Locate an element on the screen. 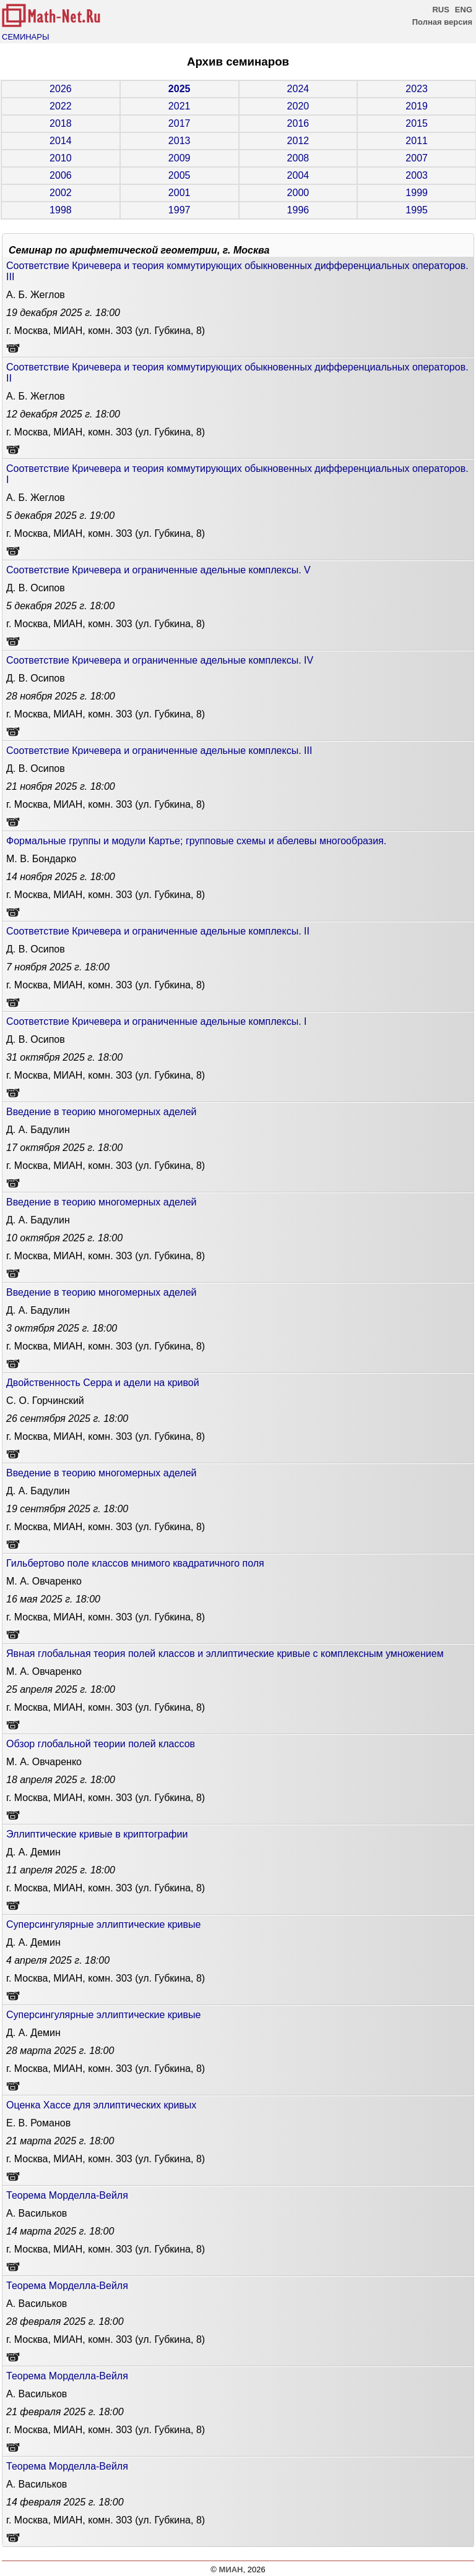  Соответствие Кричевера и теория коммутирующих обыкновенных дифференциальных операторов. II is located at coordinates (237, 372).